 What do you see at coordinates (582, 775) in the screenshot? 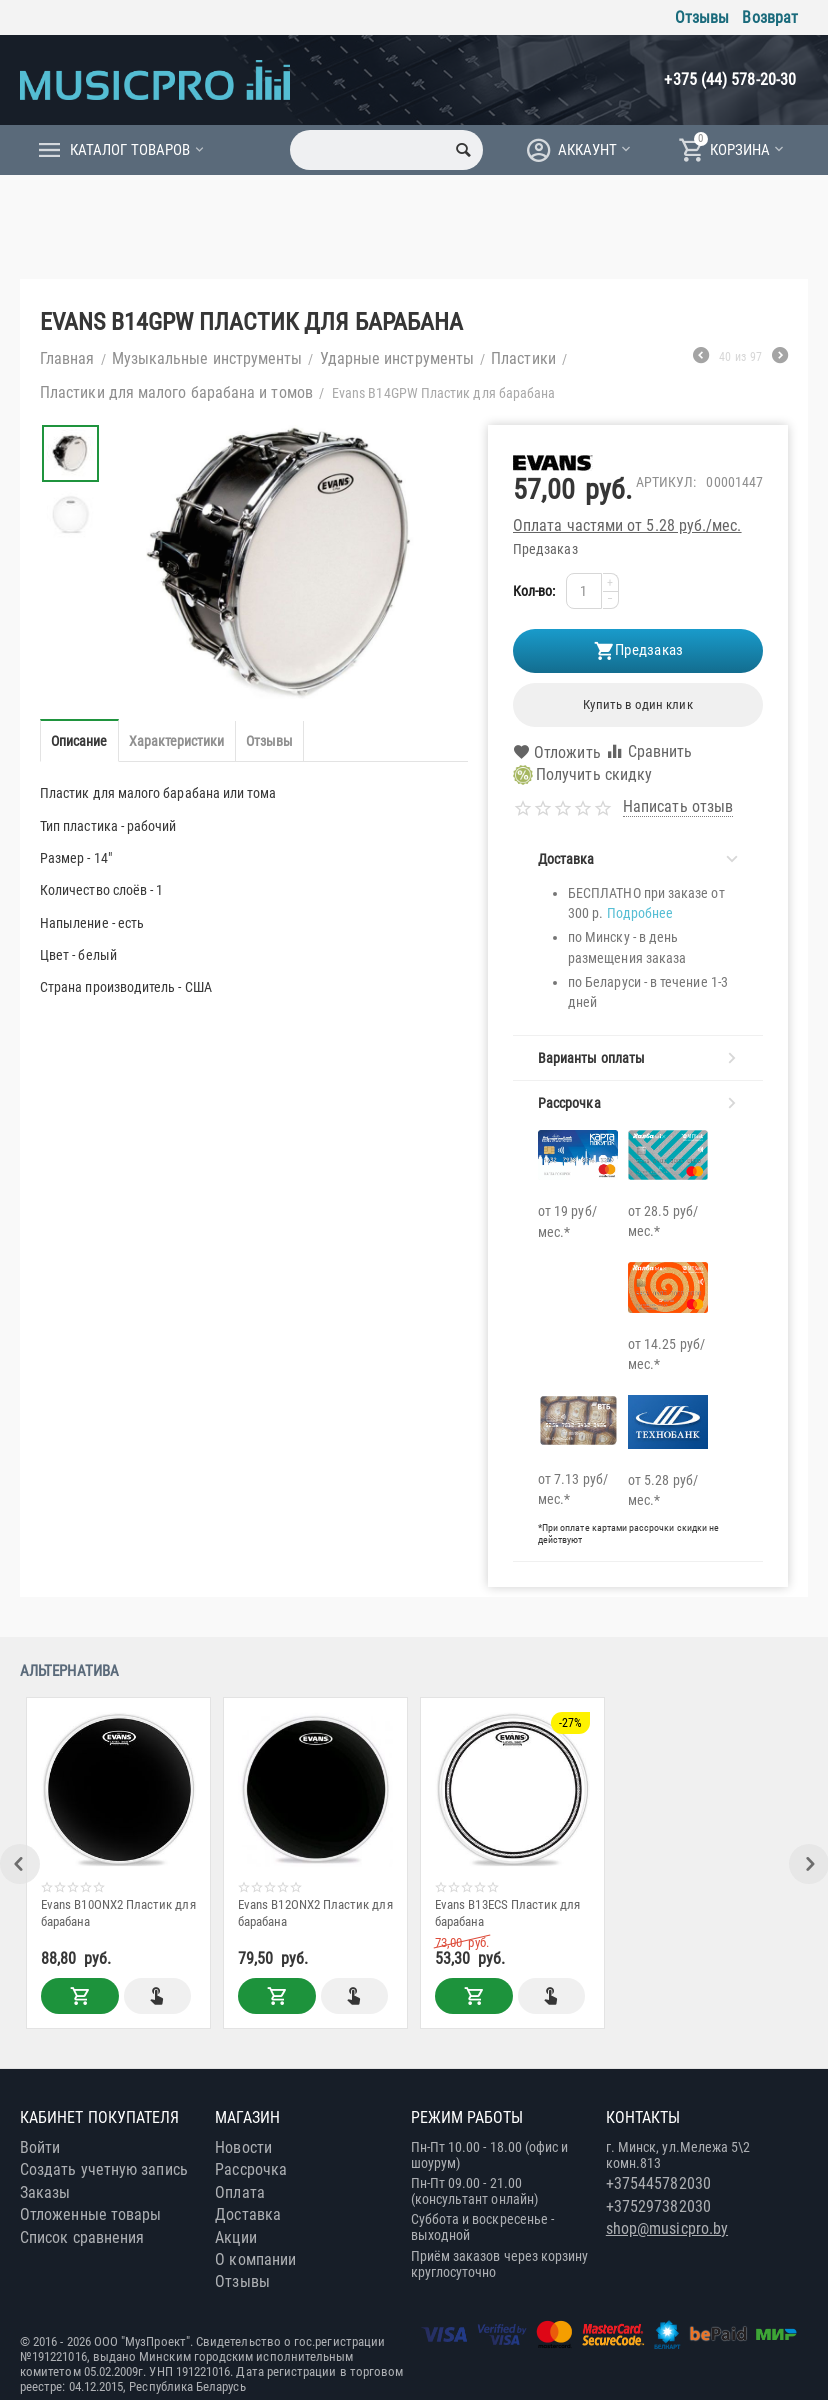
I see `Получить скидку` at bounding box center [582, 775].